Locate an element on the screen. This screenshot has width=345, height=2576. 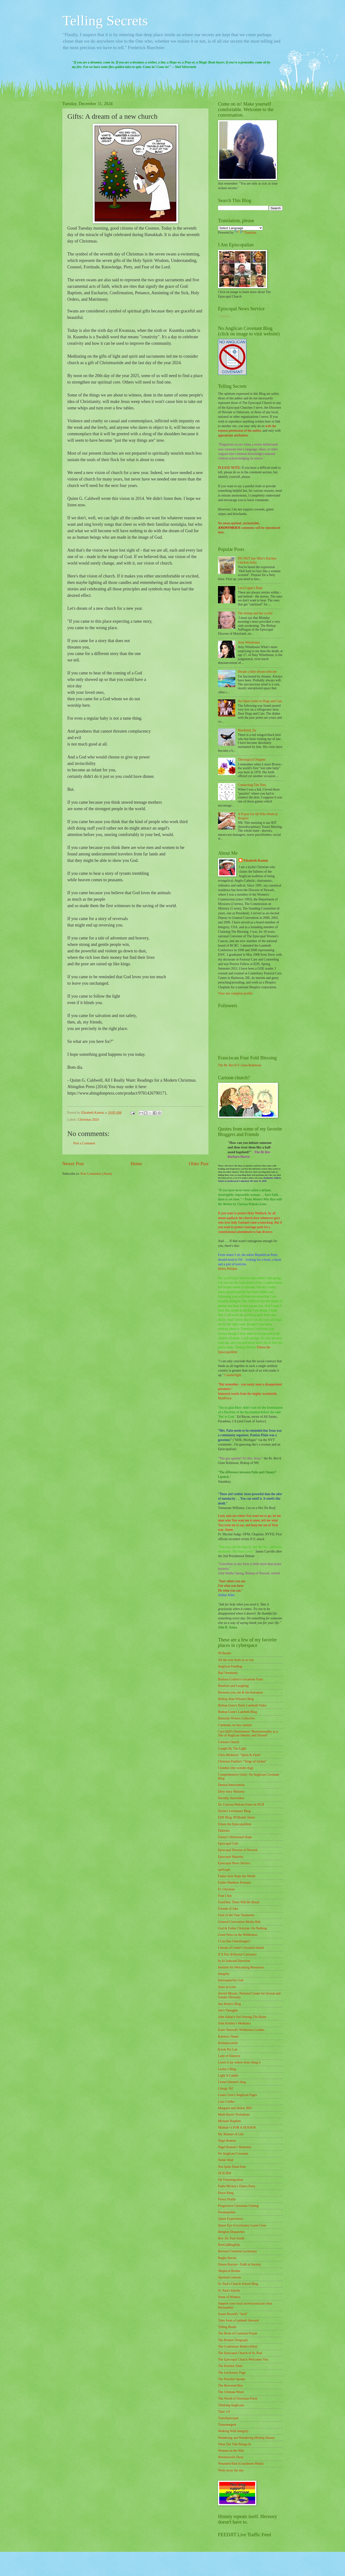
TransEpiscopal is located at coordinates (228, 2418).